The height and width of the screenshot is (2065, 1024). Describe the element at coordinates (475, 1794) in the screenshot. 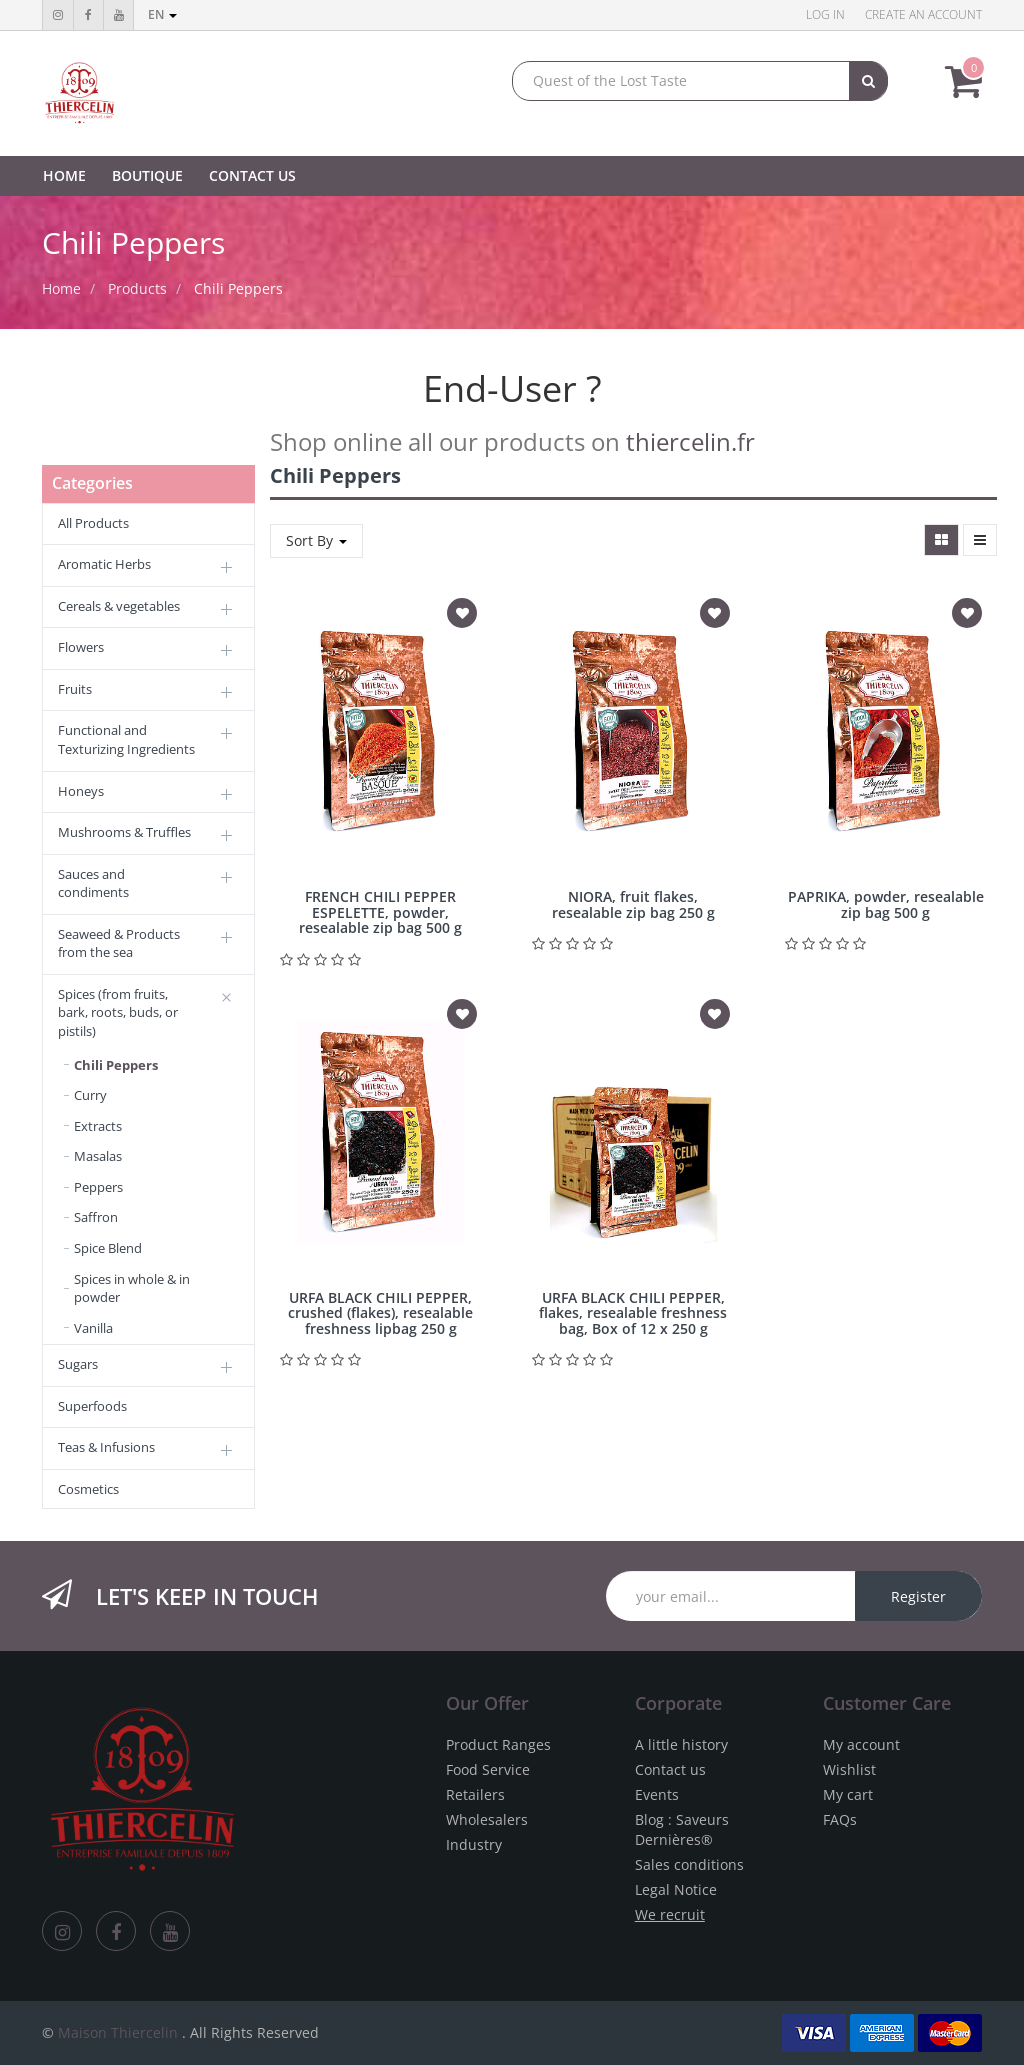

I see `Retailers` at that location.